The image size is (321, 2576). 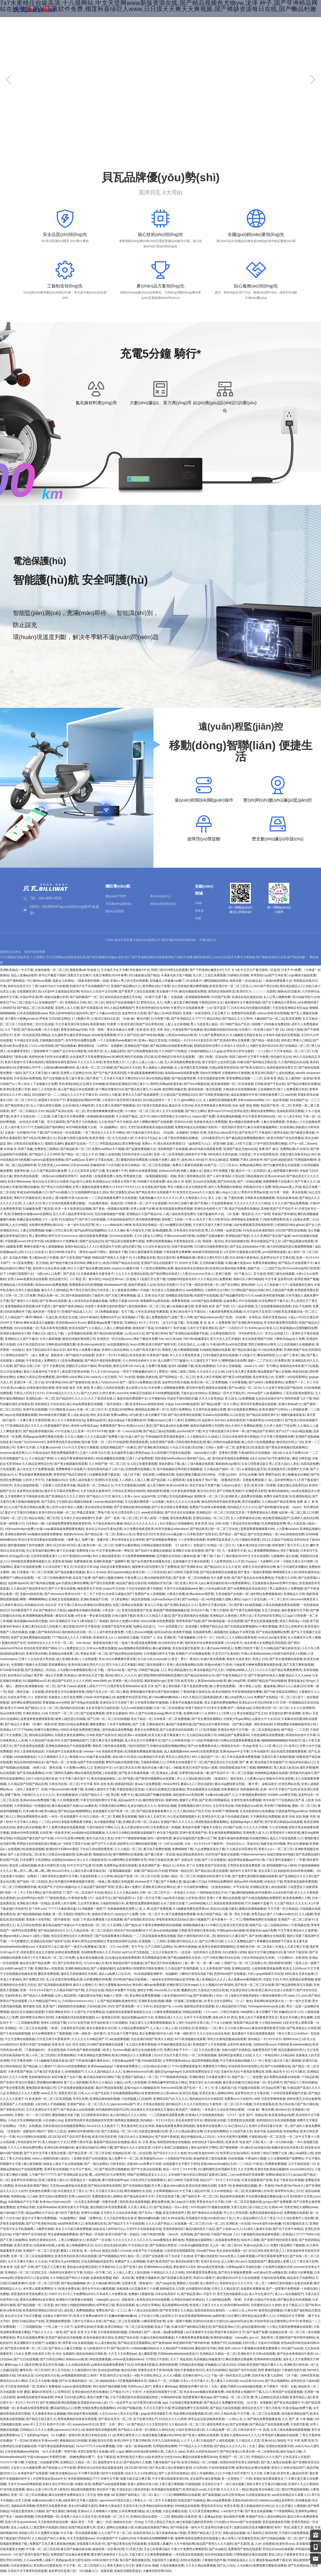 What do you see at coordinates (193, 1781) in the screenshot?
I see `伊人久久精品欧洲综合网` at bounding box center [193, 1781].